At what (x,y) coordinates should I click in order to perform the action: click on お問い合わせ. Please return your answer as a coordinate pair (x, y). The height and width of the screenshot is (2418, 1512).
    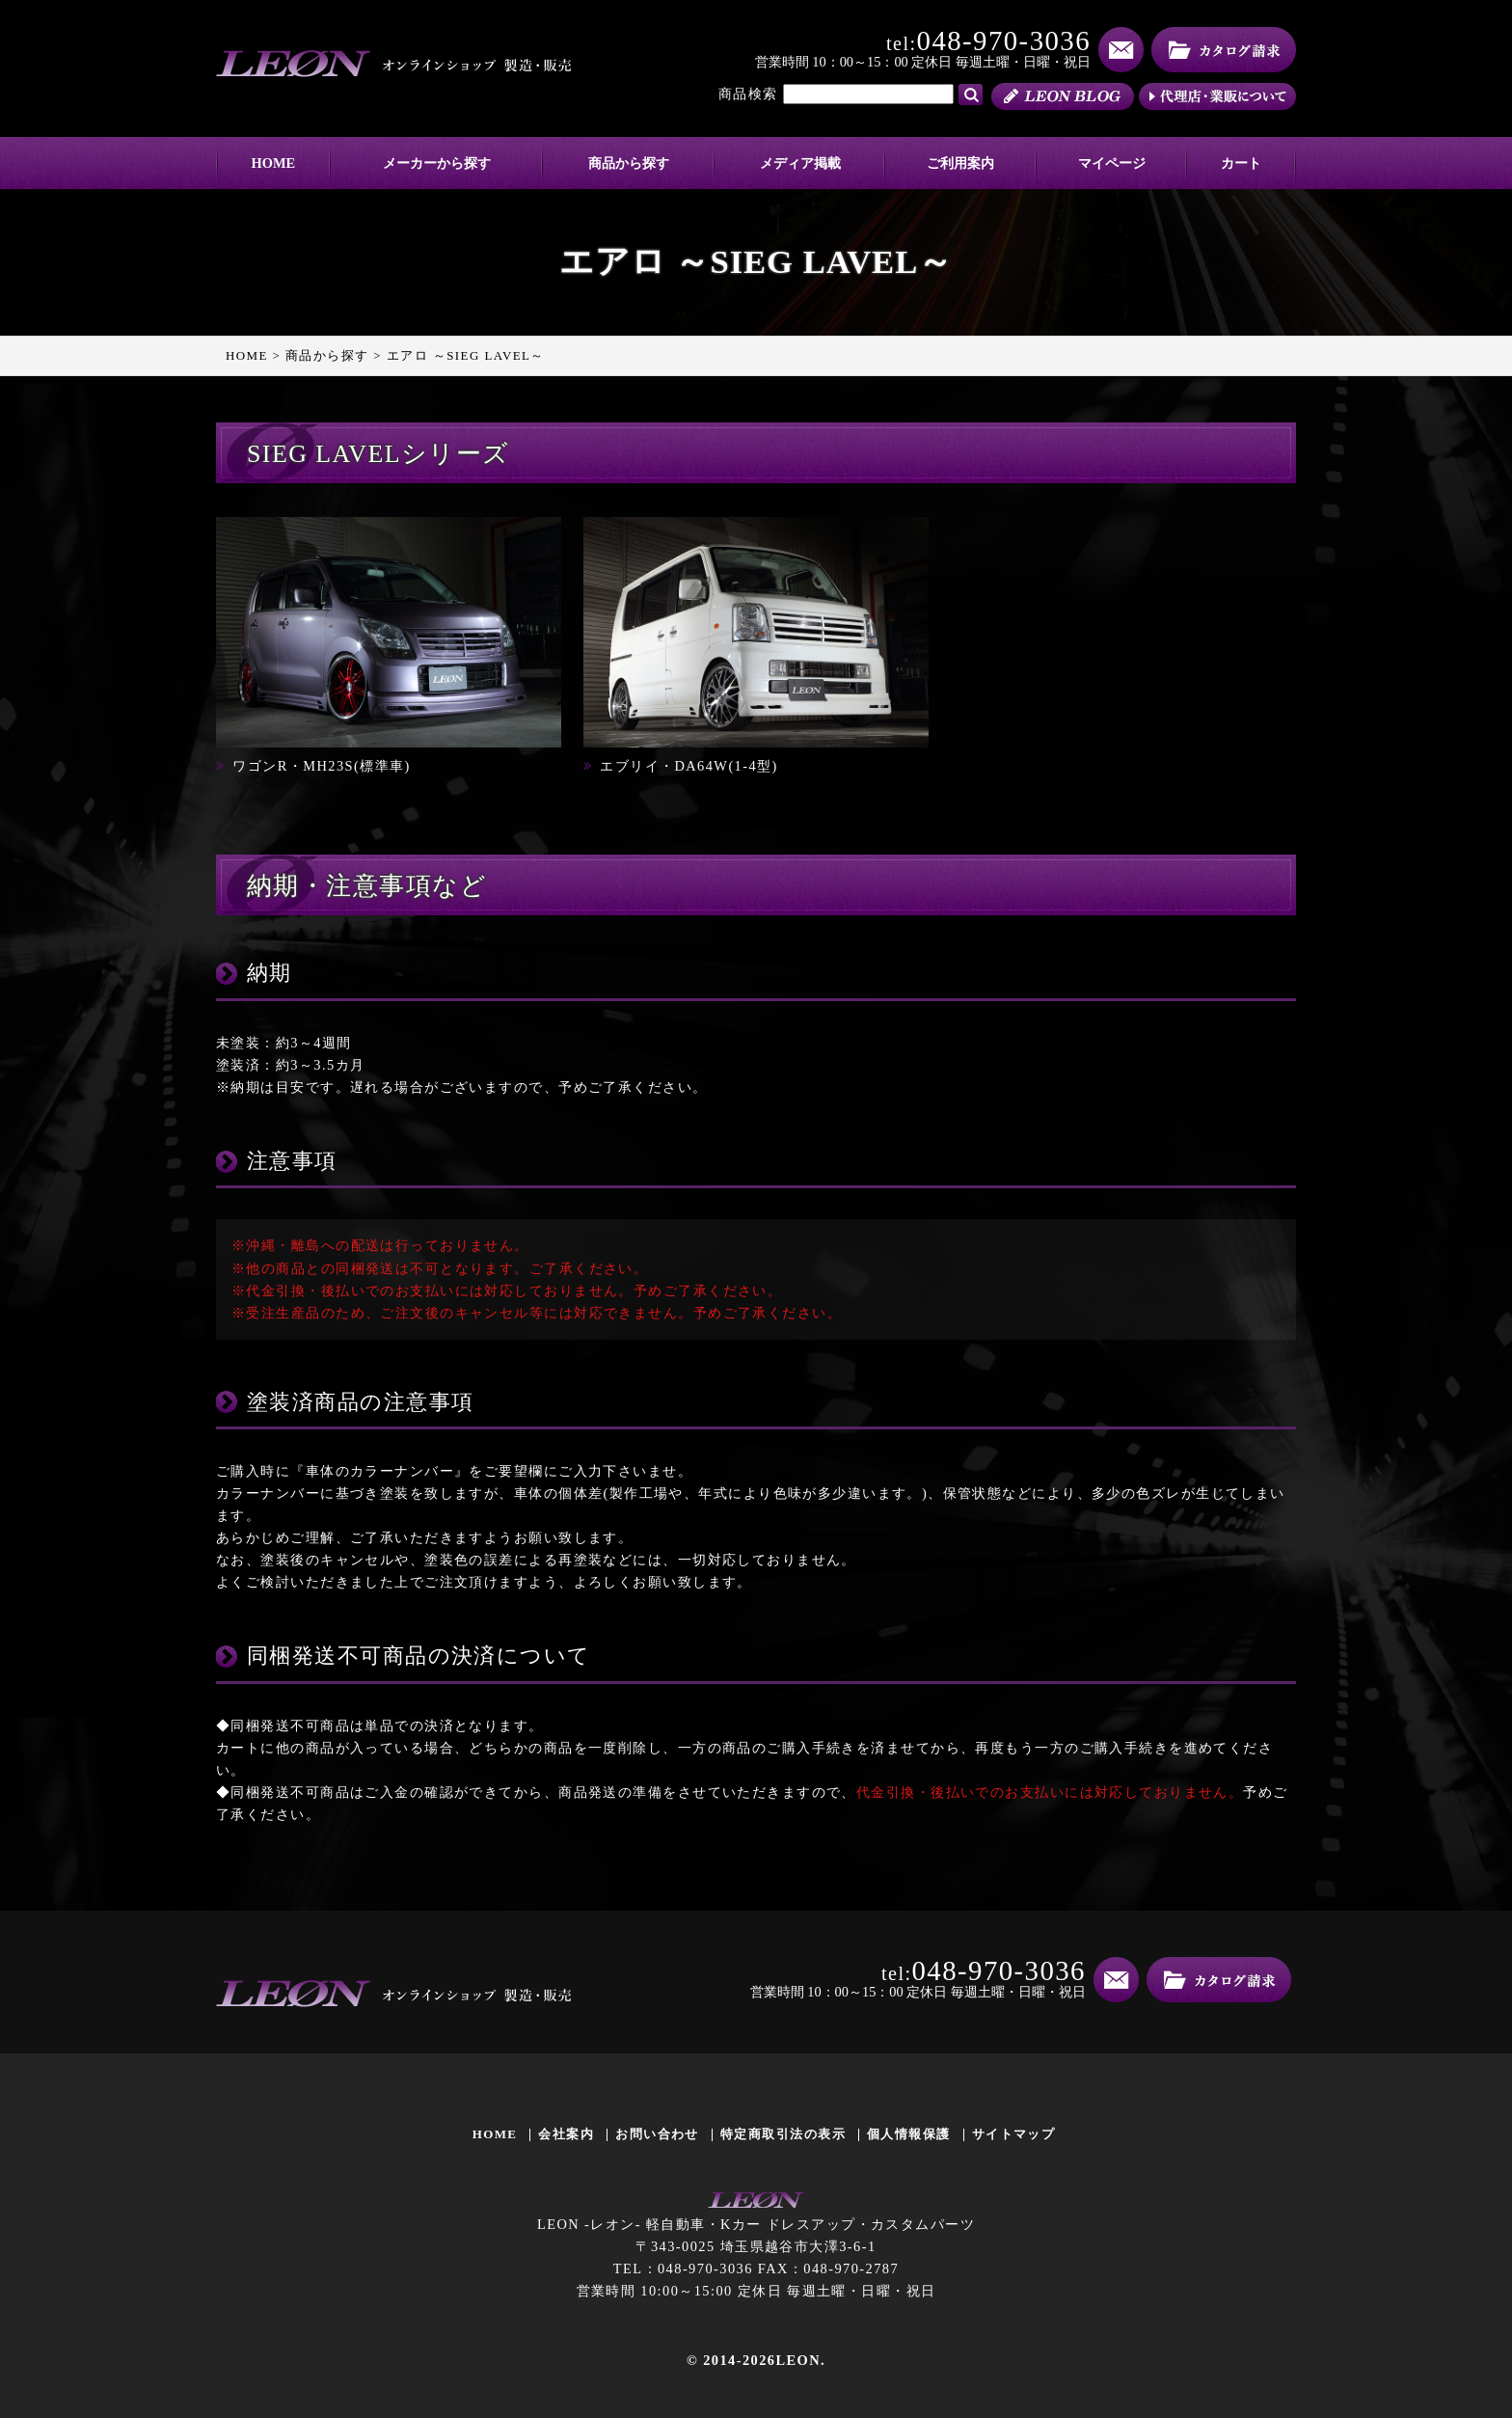
    Looking at the image, I should click on (657, 2134).